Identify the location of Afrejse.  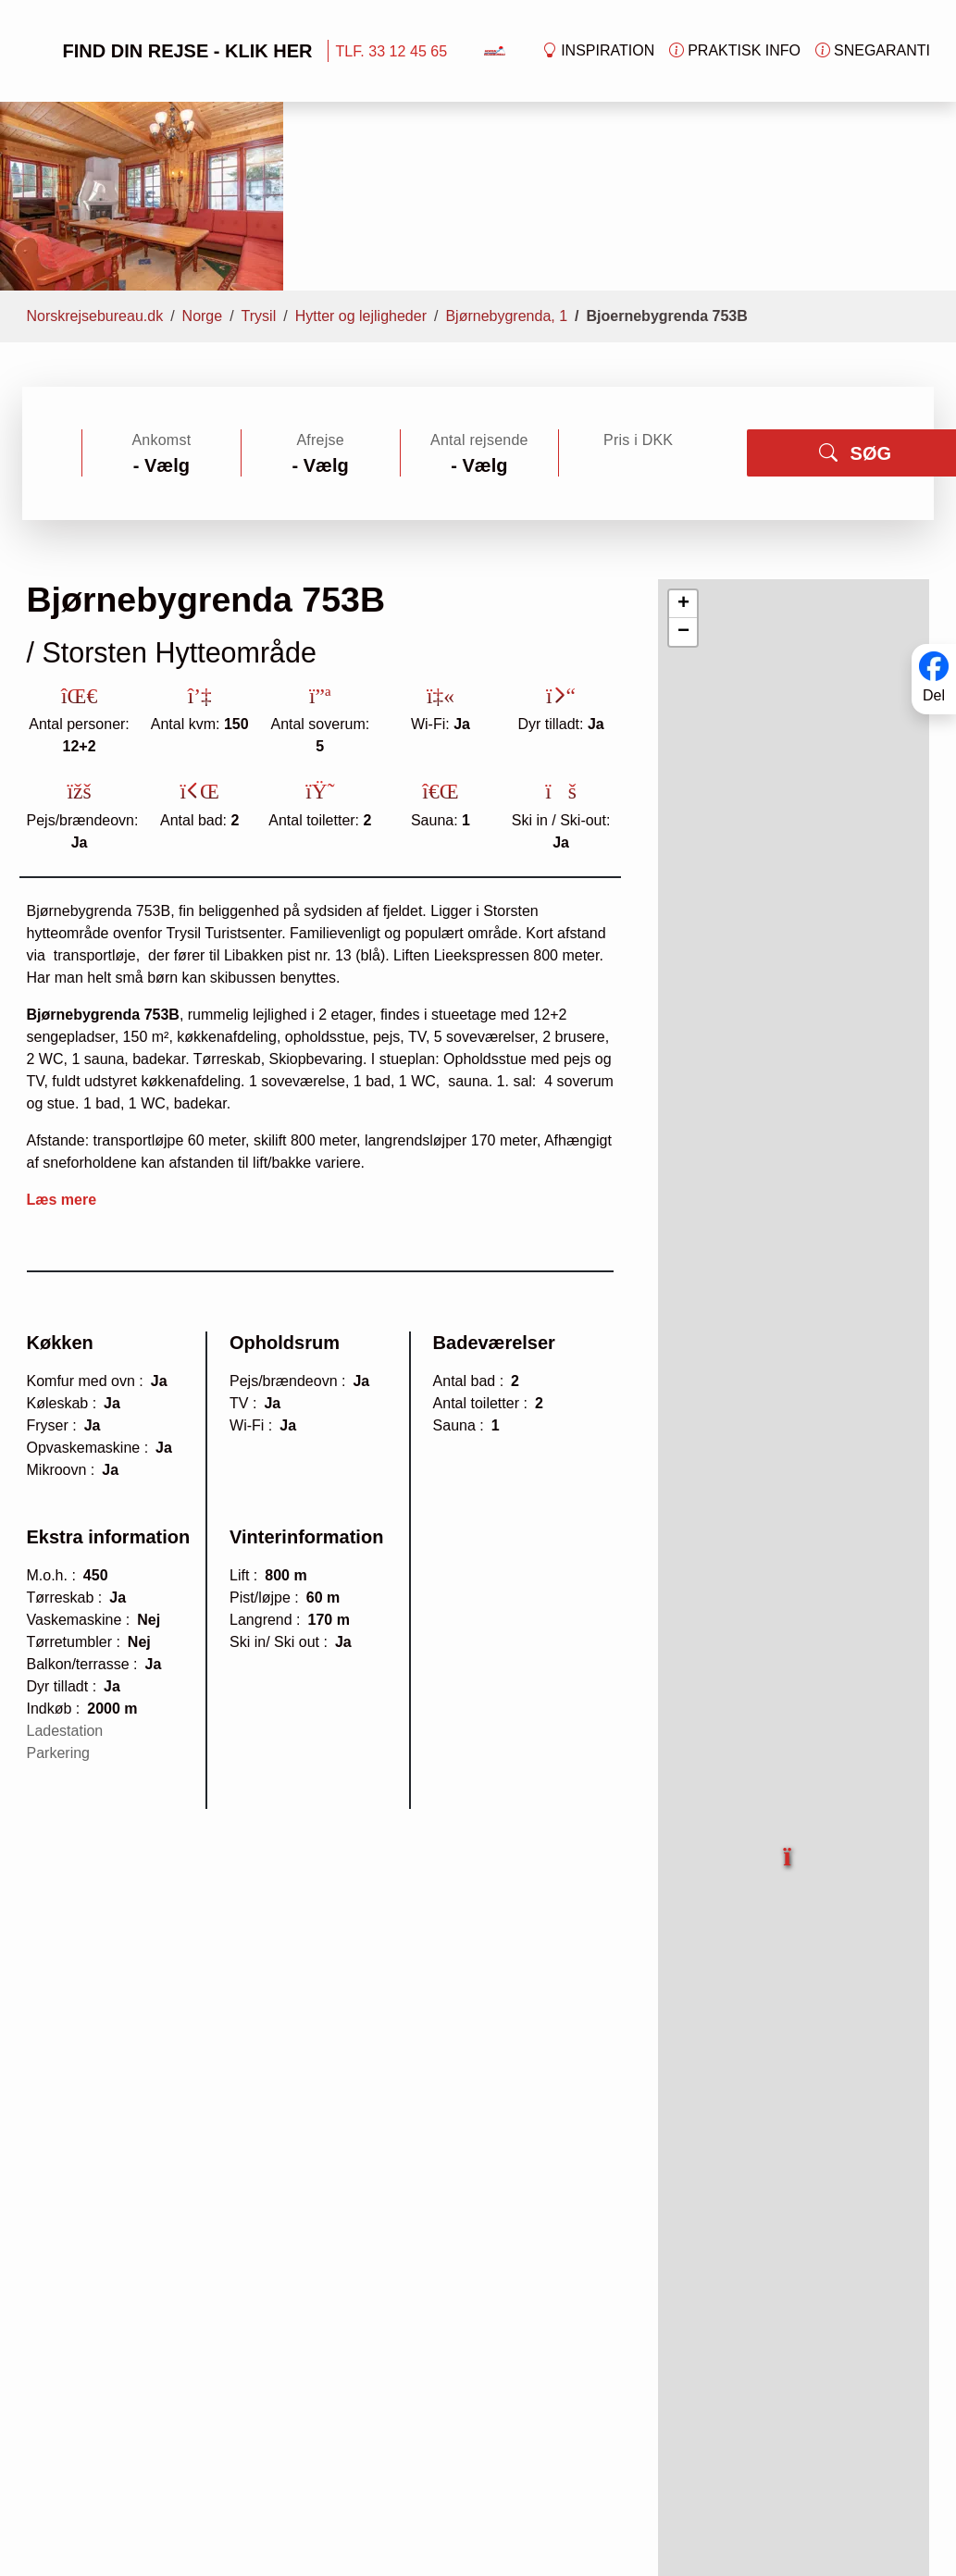
(319, 273).